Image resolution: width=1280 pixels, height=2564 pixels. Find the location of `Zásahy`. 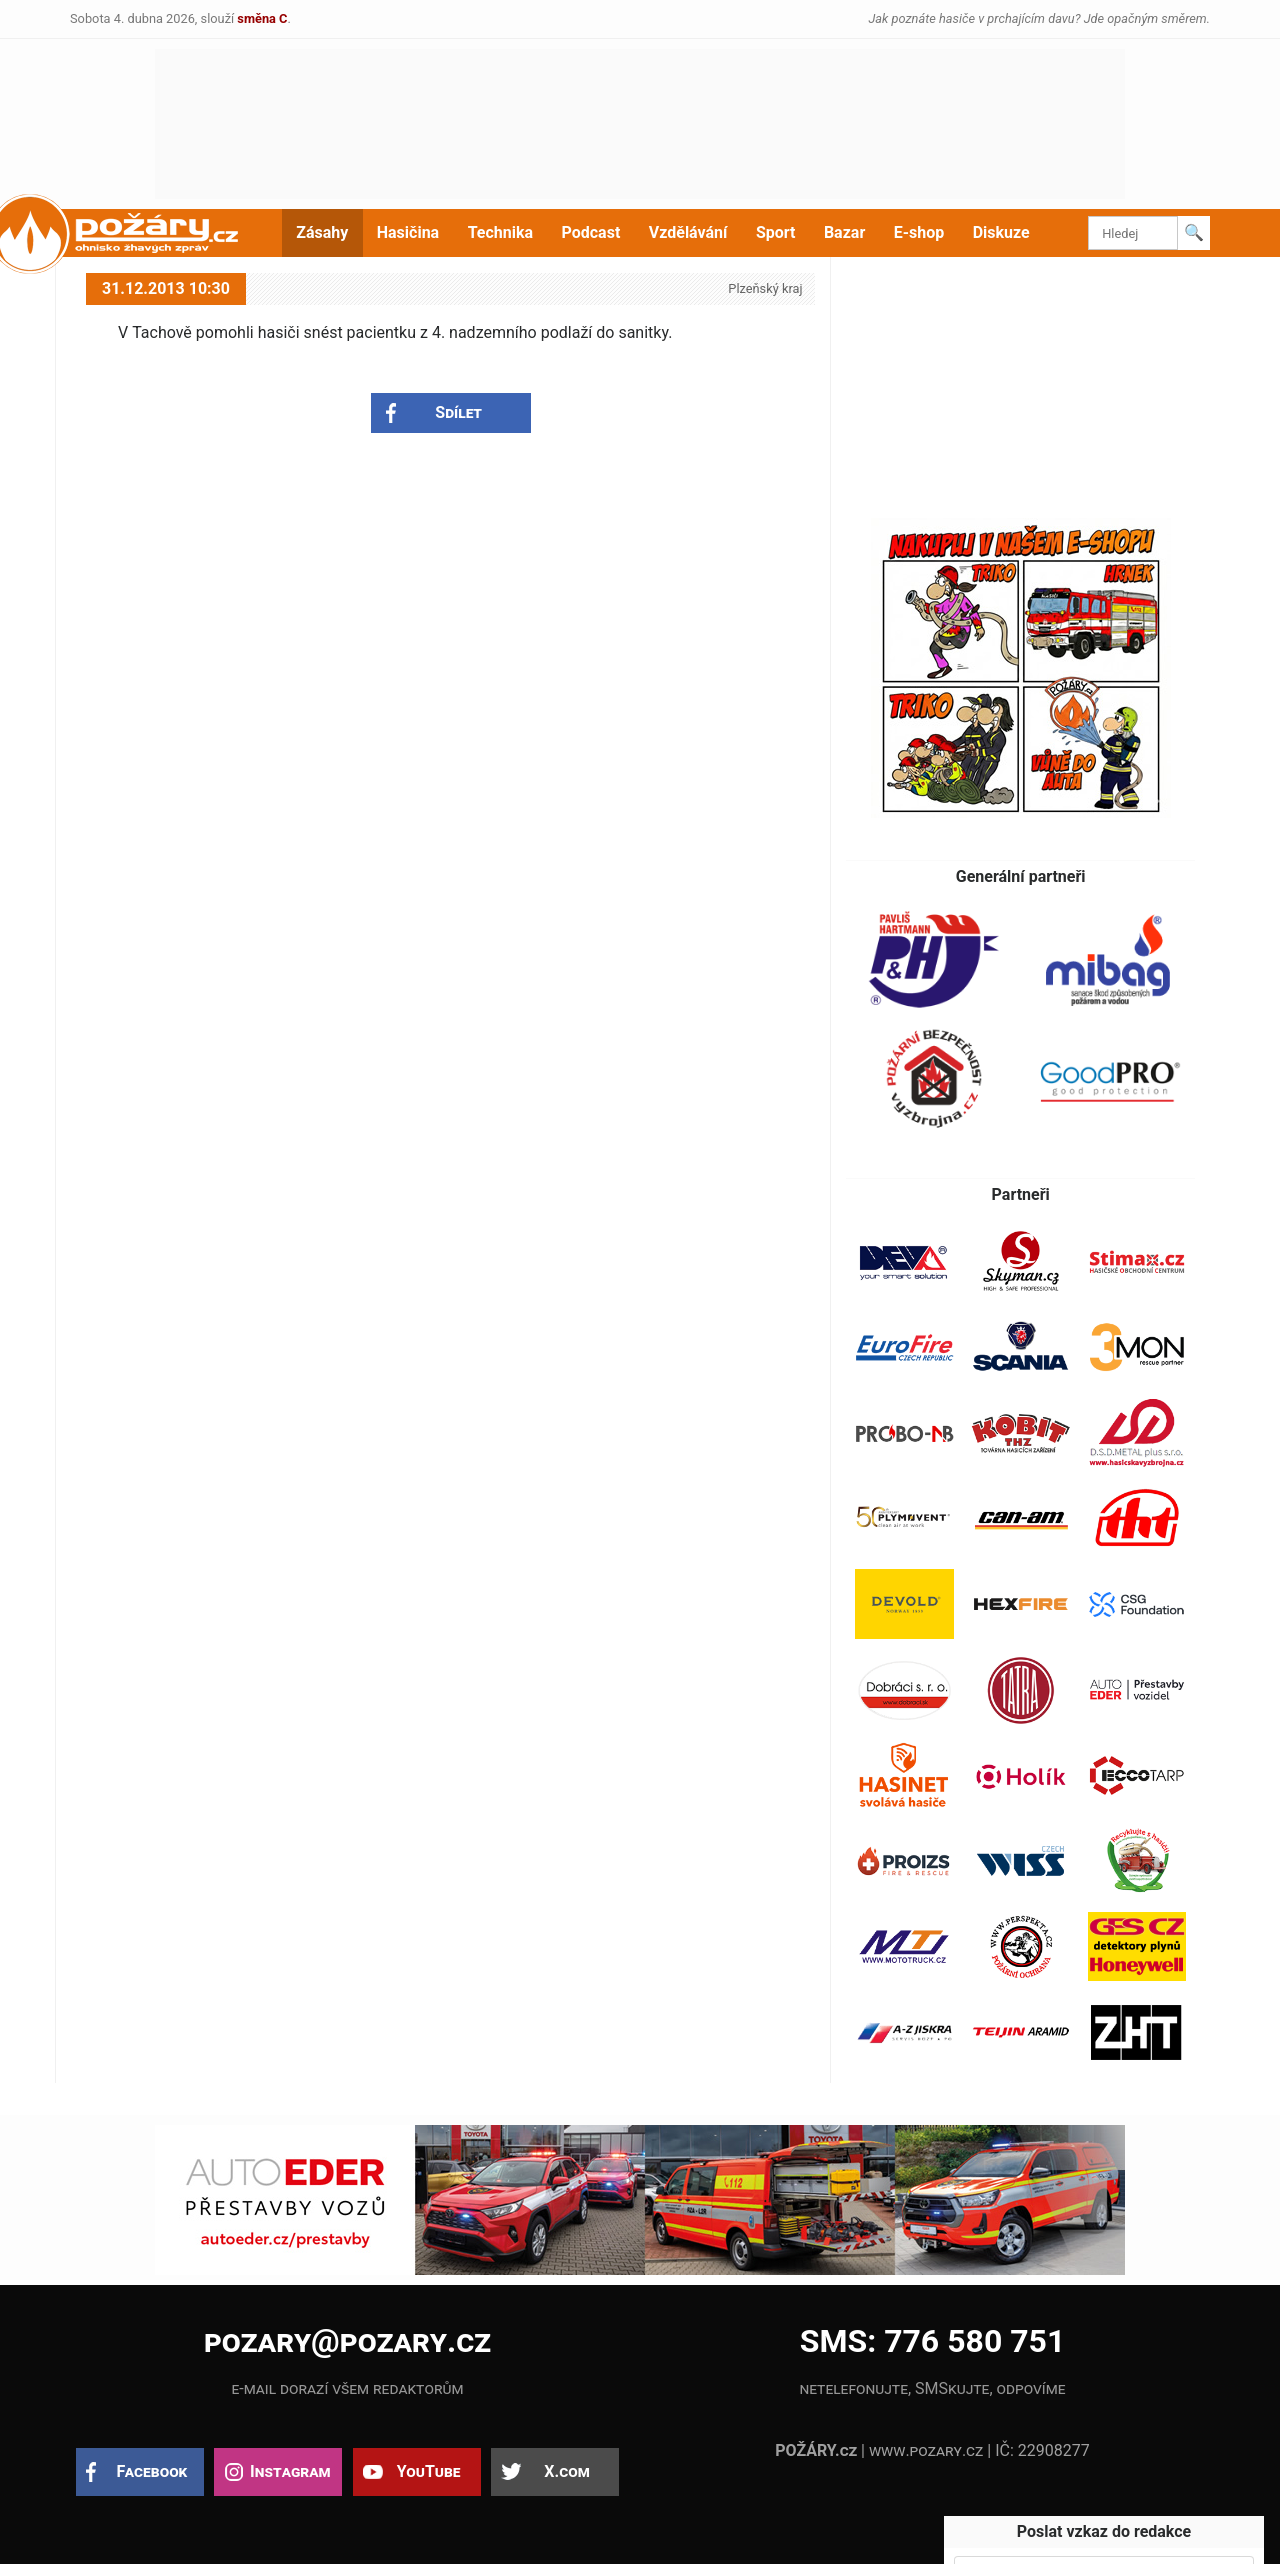

Zásahy is located at coordinates (322, 232).